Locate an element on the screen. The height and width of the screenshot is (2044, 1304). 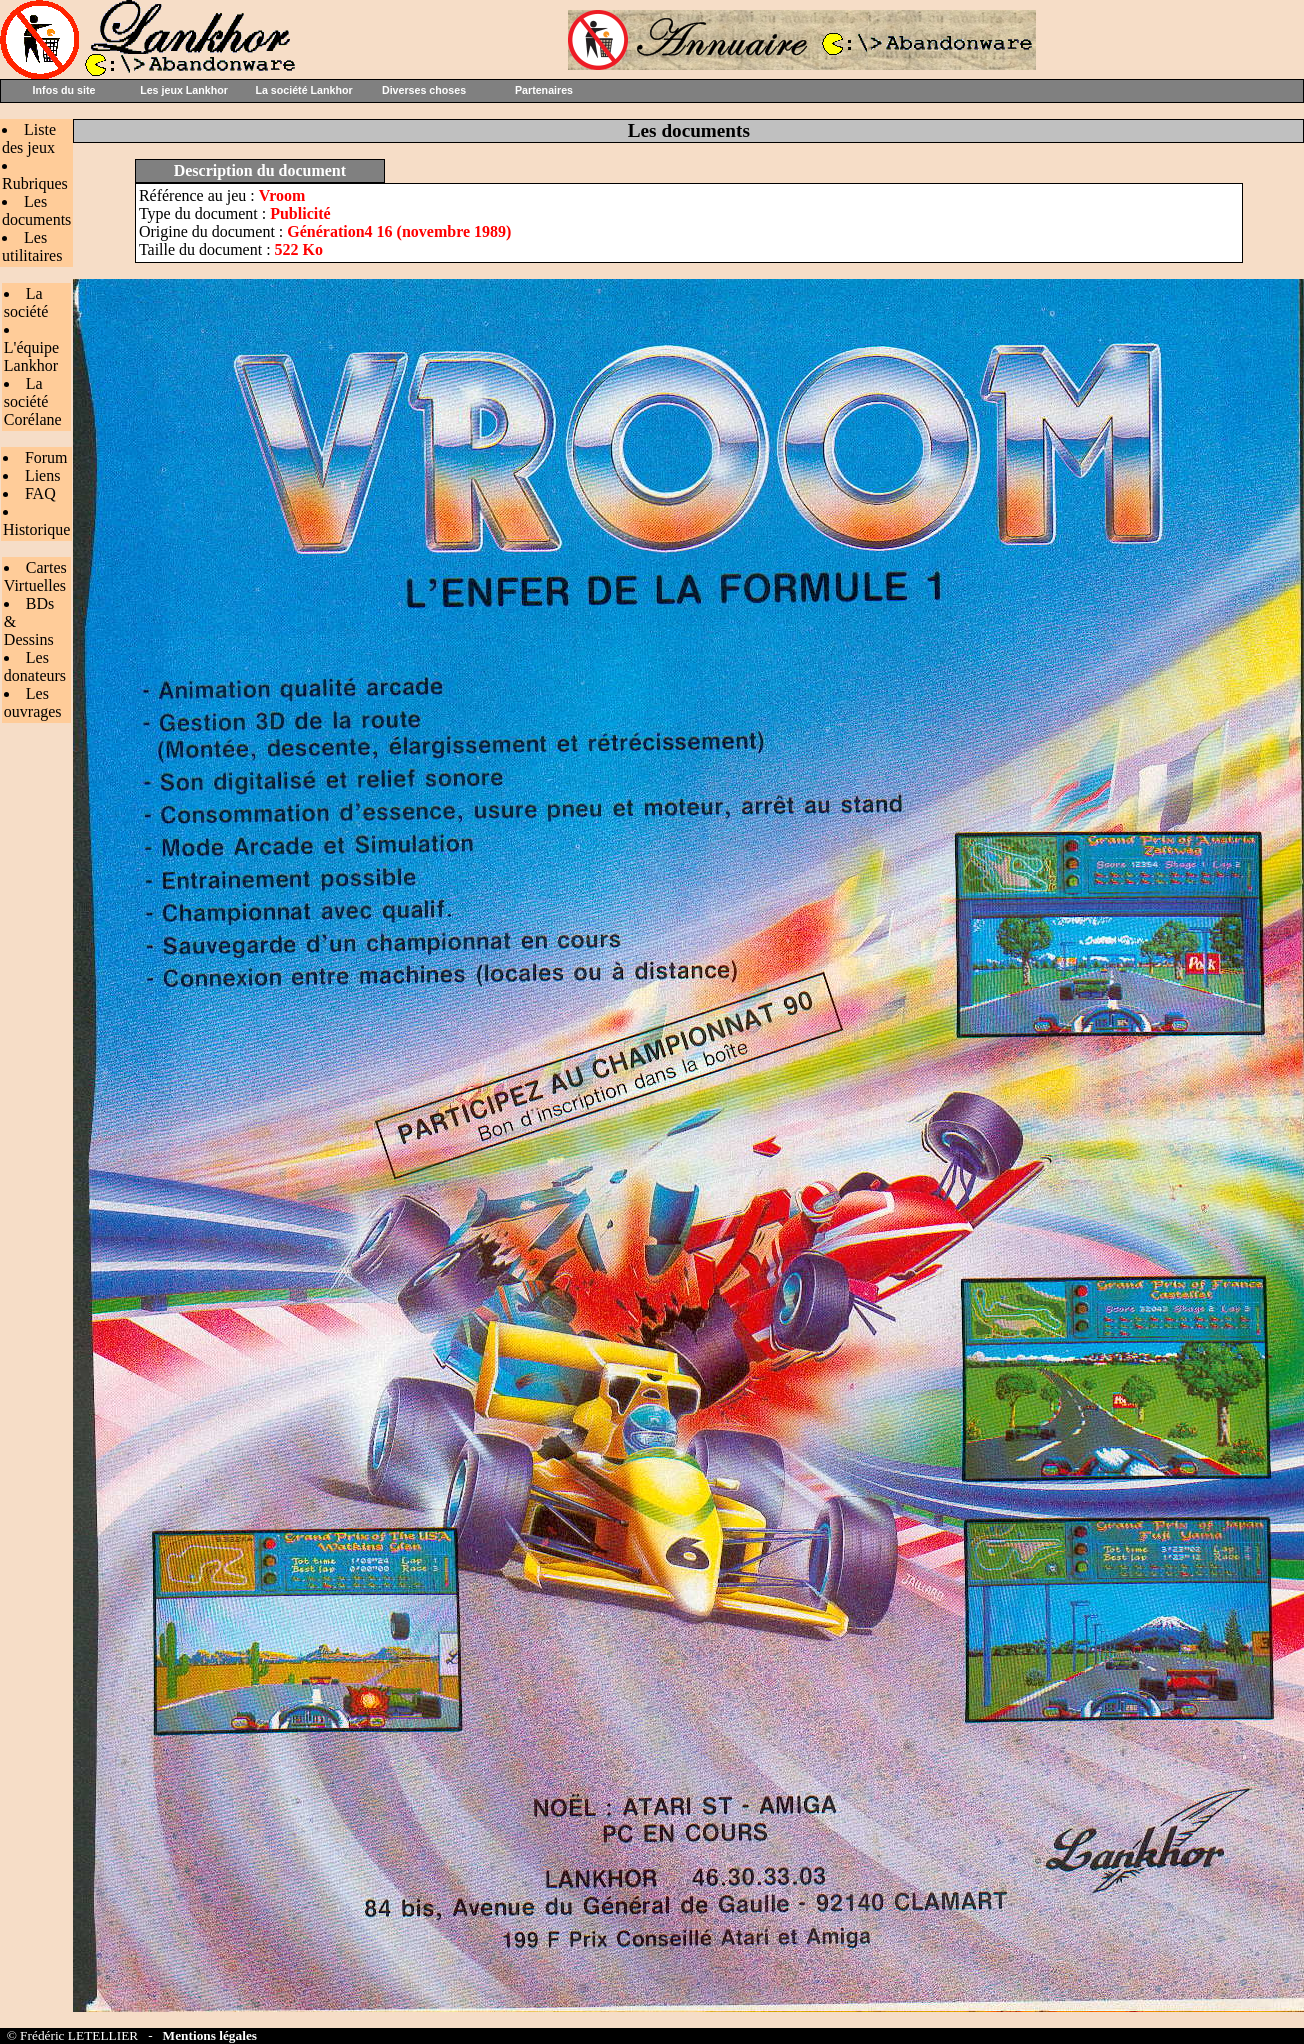
Rubriques is located at coordinates (35, 183).